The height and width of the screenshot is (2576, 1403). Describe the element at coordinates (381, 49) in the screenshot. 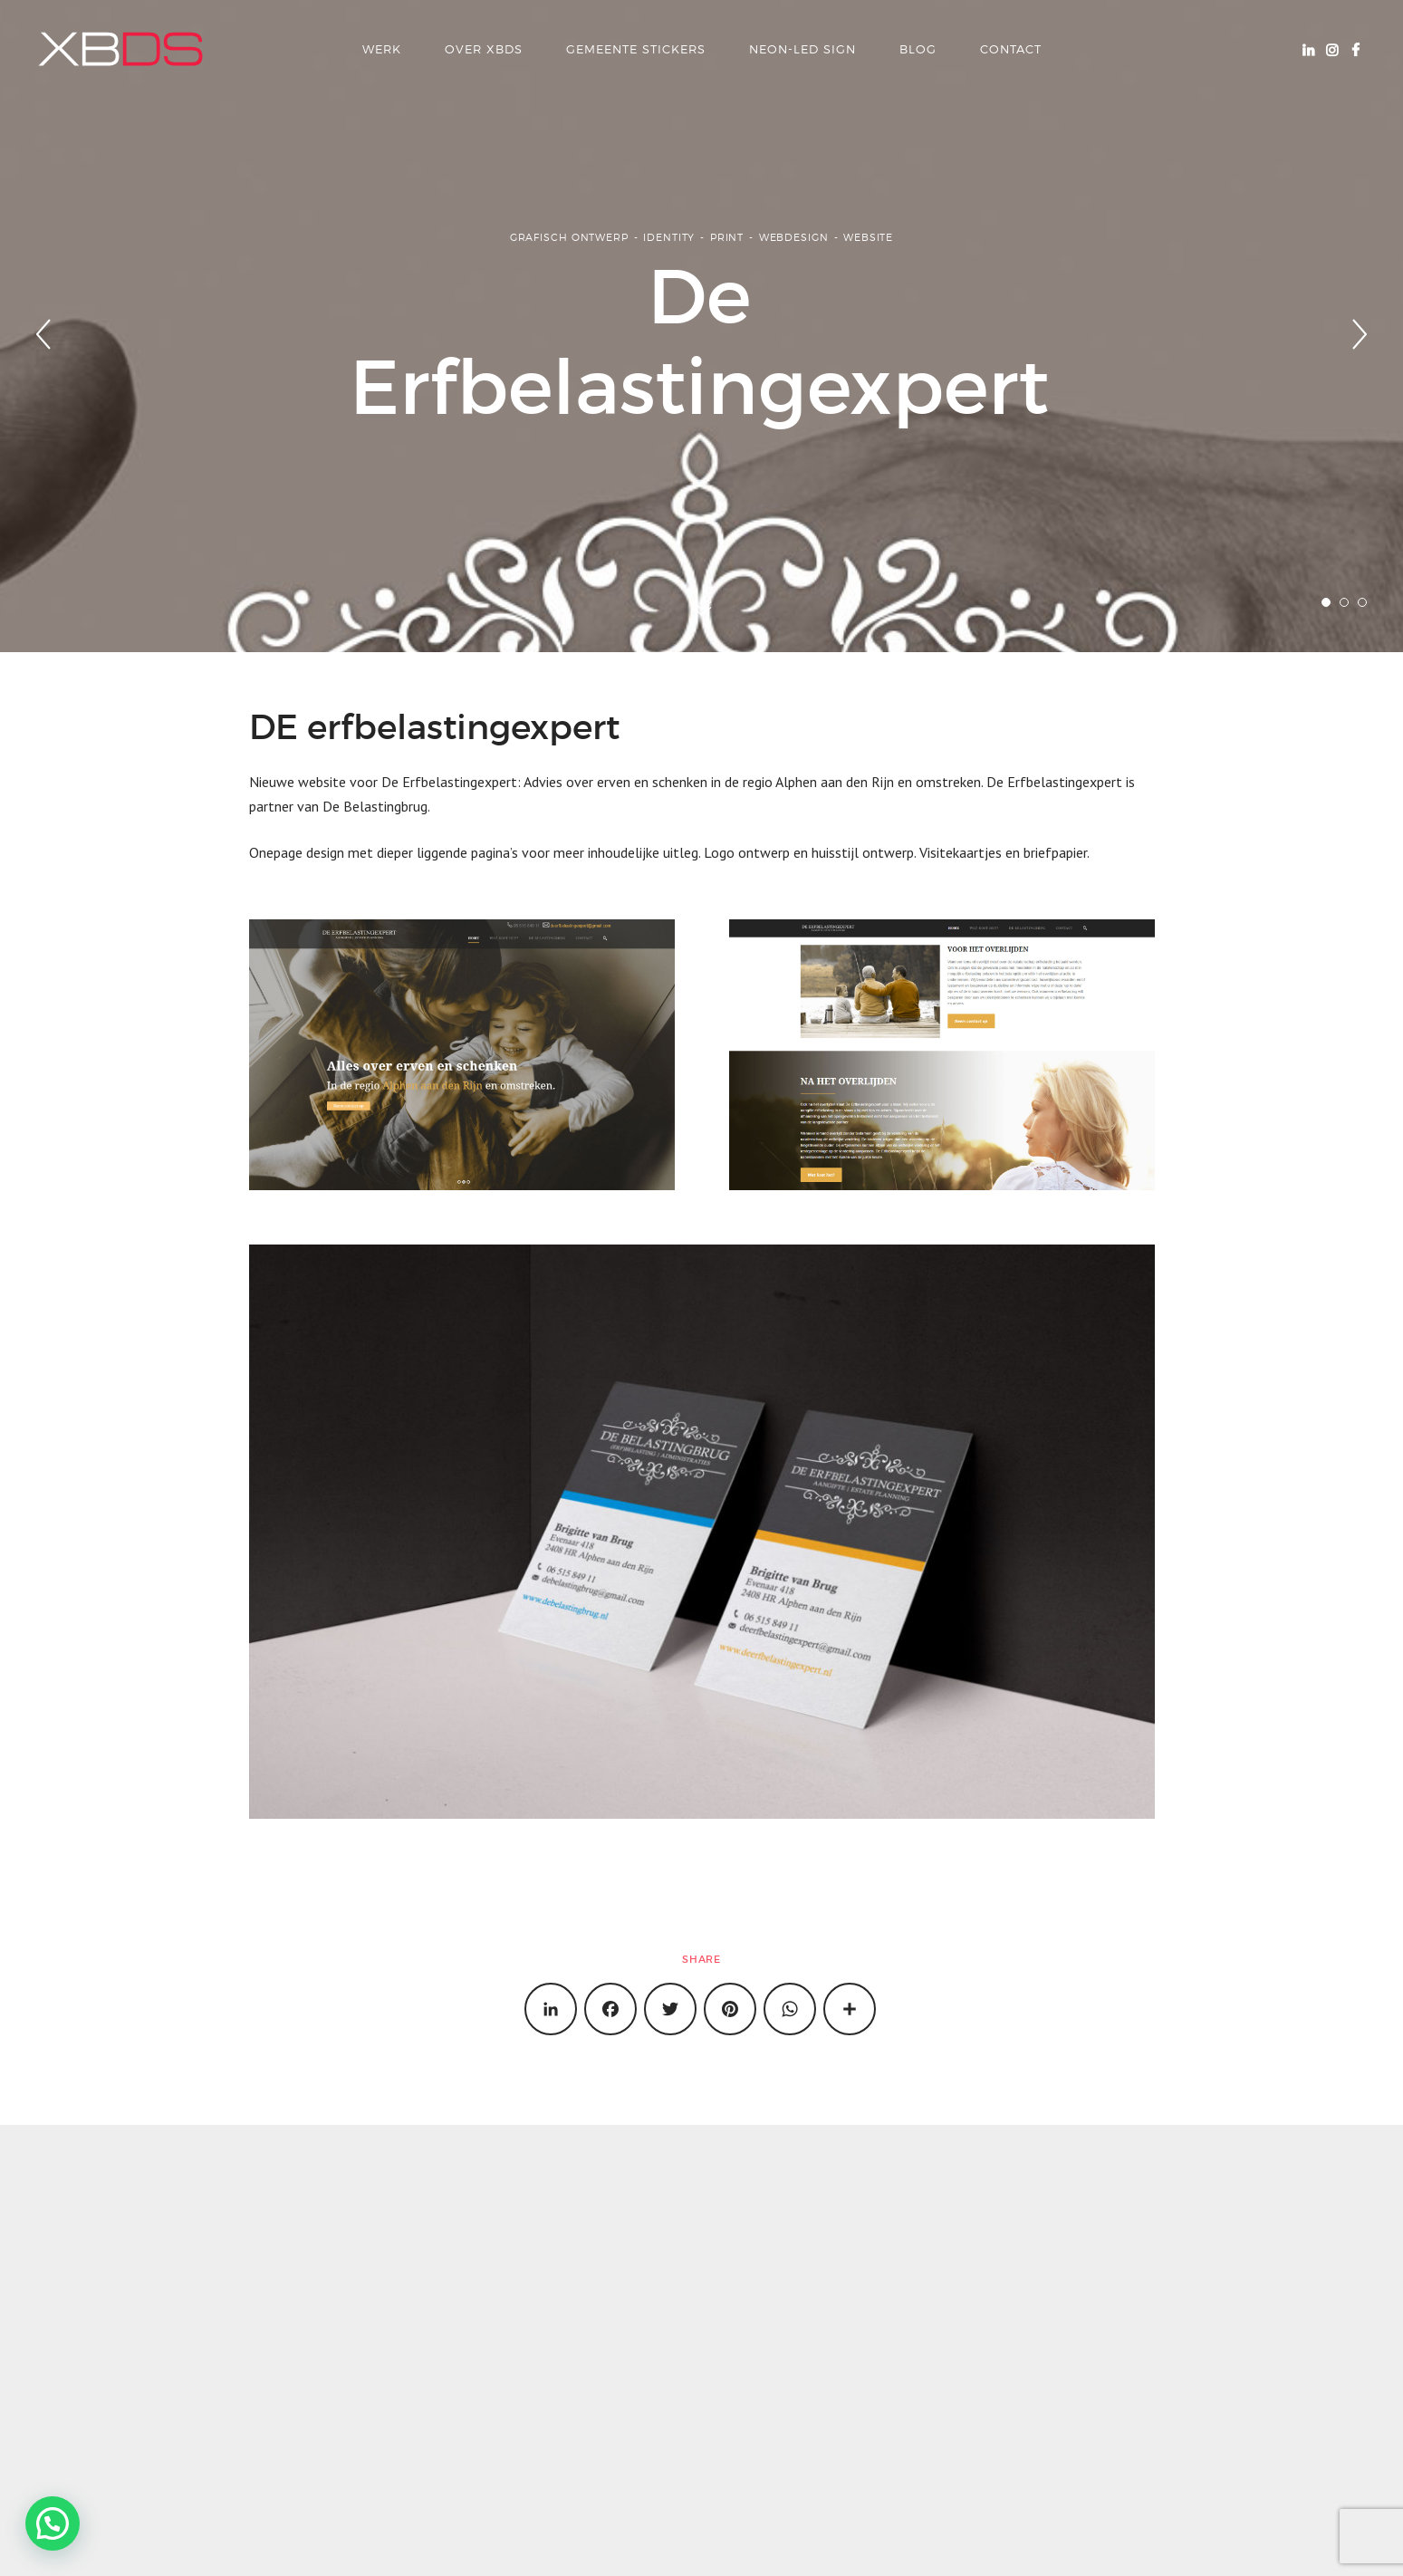

I see `Werk` at that location.